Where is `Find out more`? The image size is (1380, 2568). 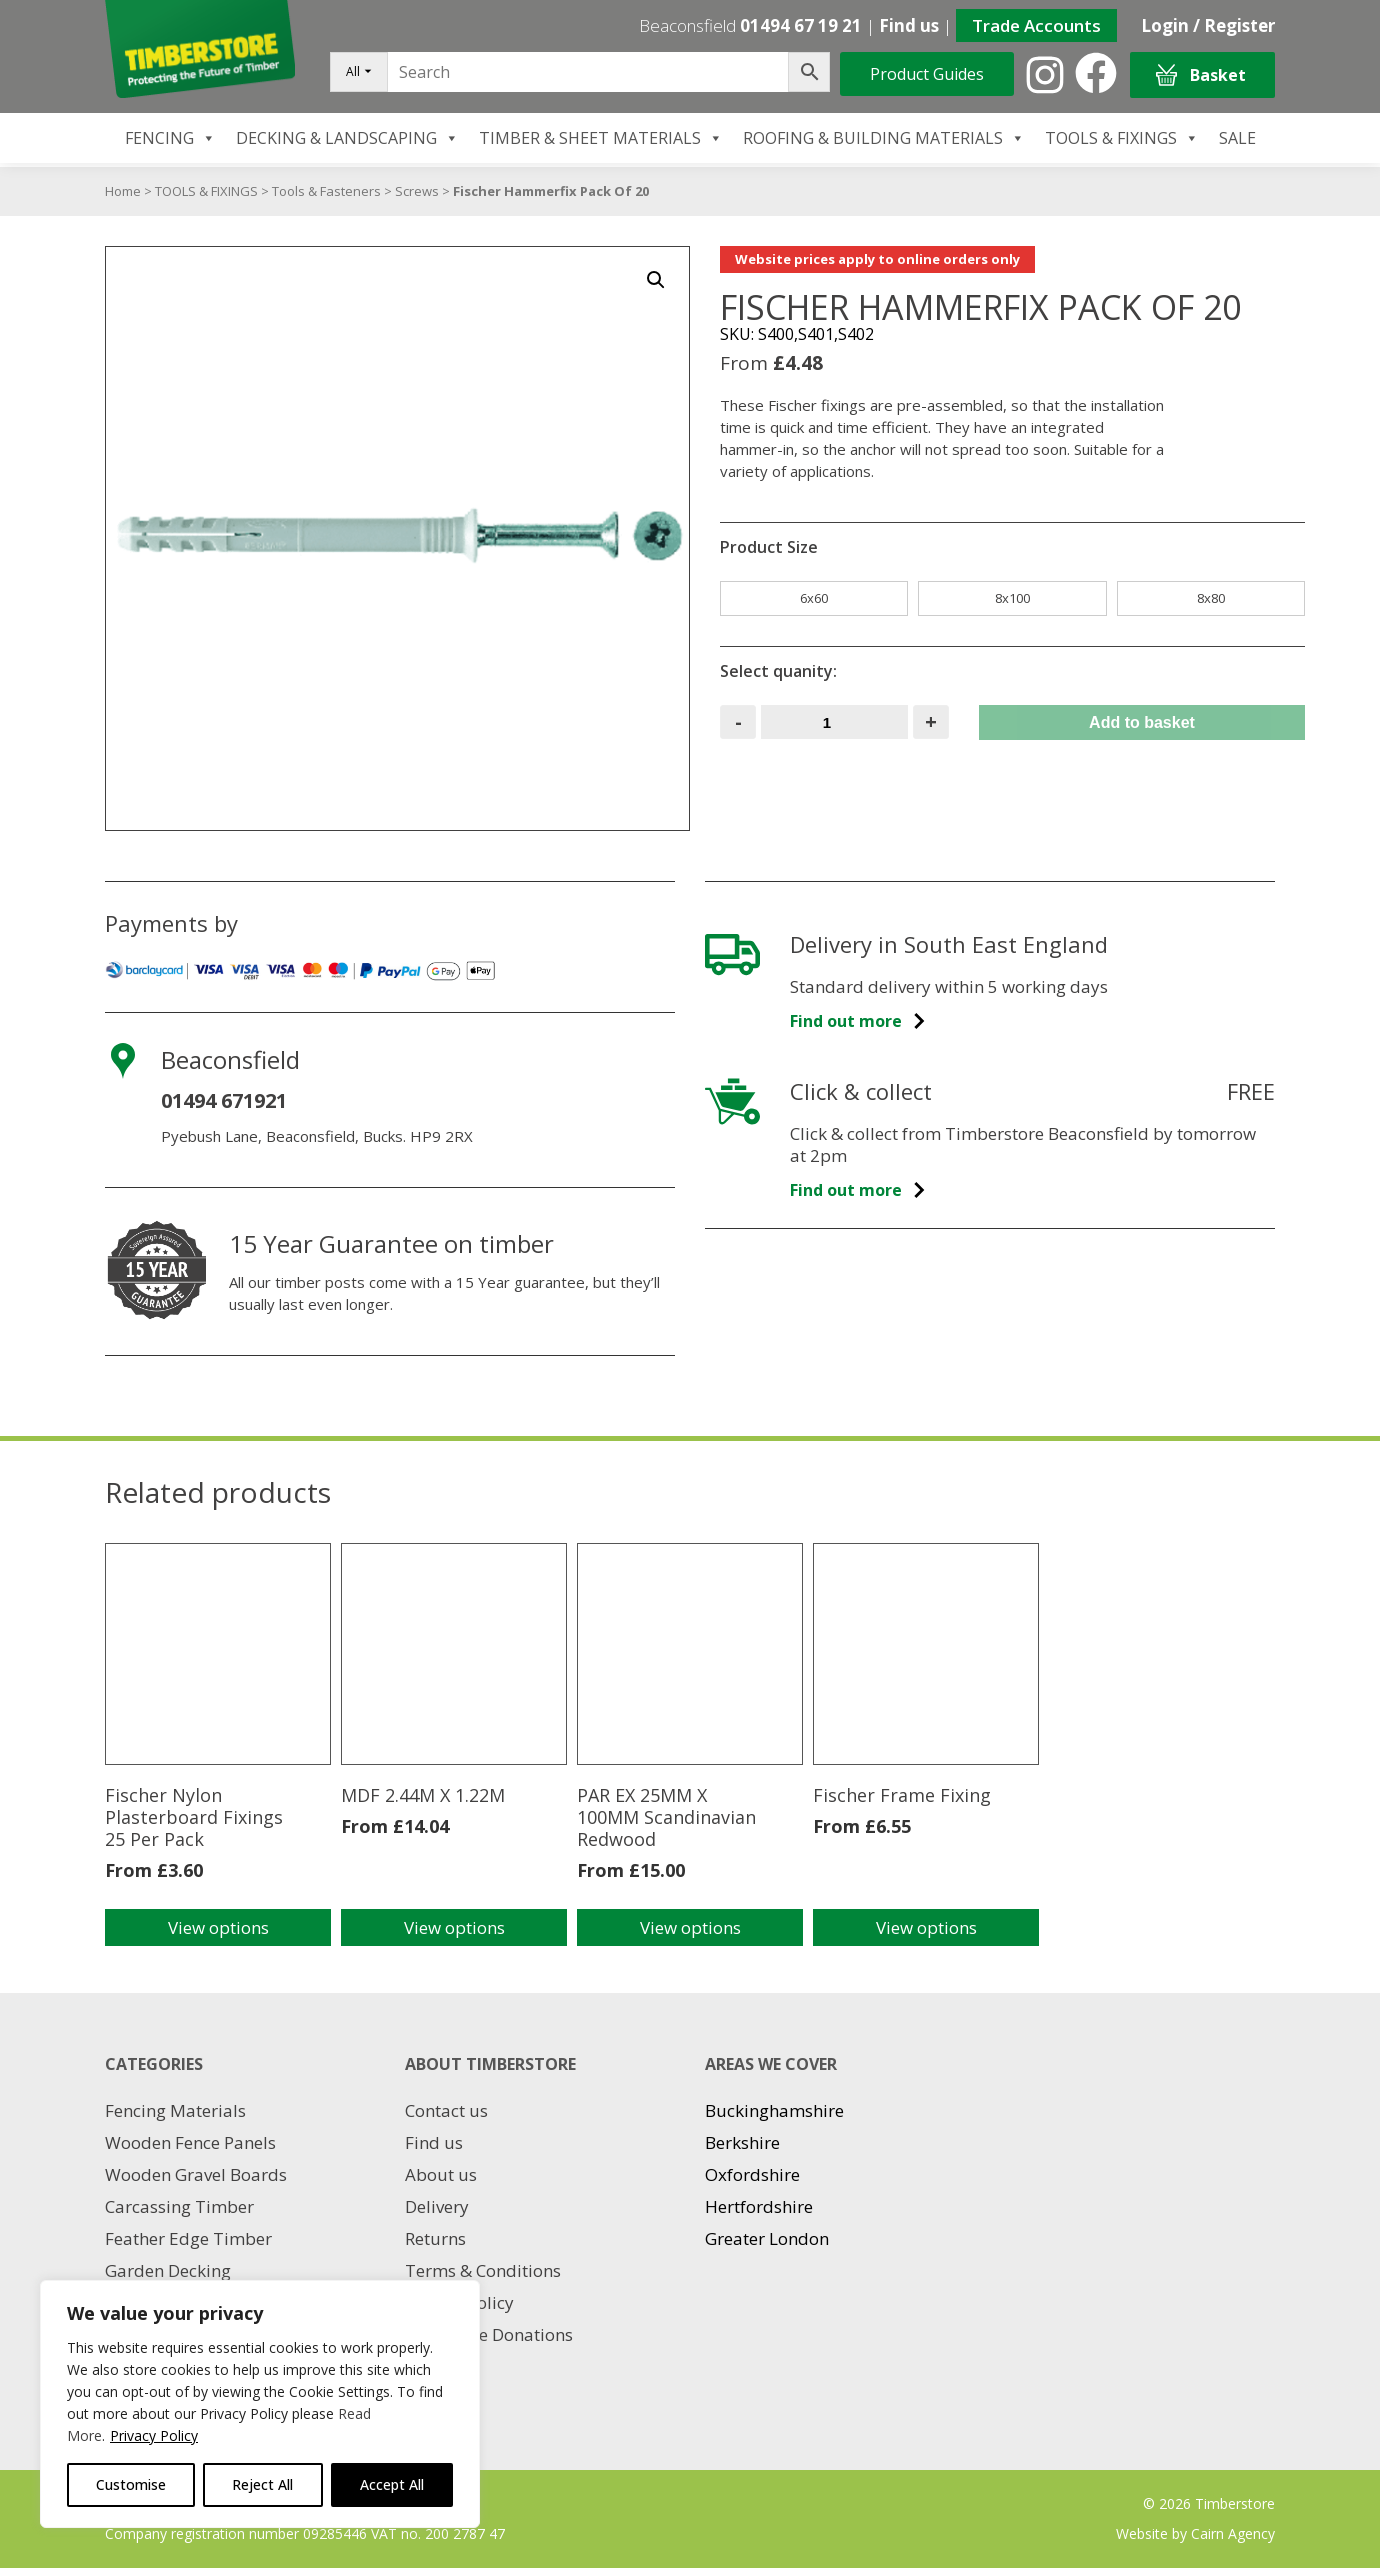 Find out more is located at coordinates (858, 1021).